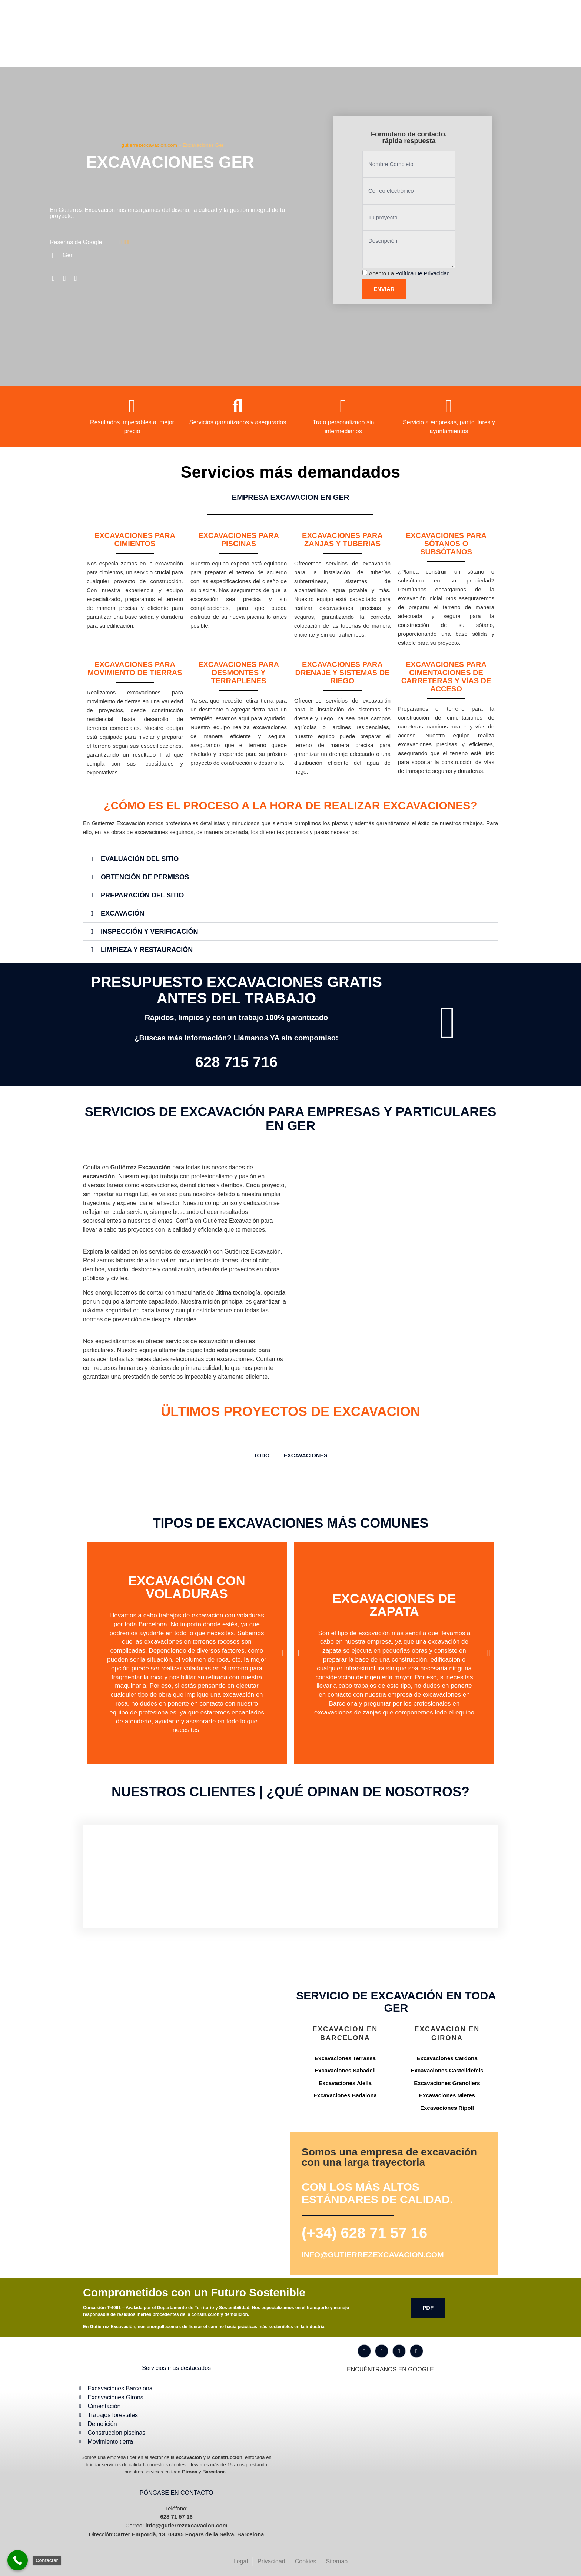  I want to click on 628 715 716, so click(236, 1062).